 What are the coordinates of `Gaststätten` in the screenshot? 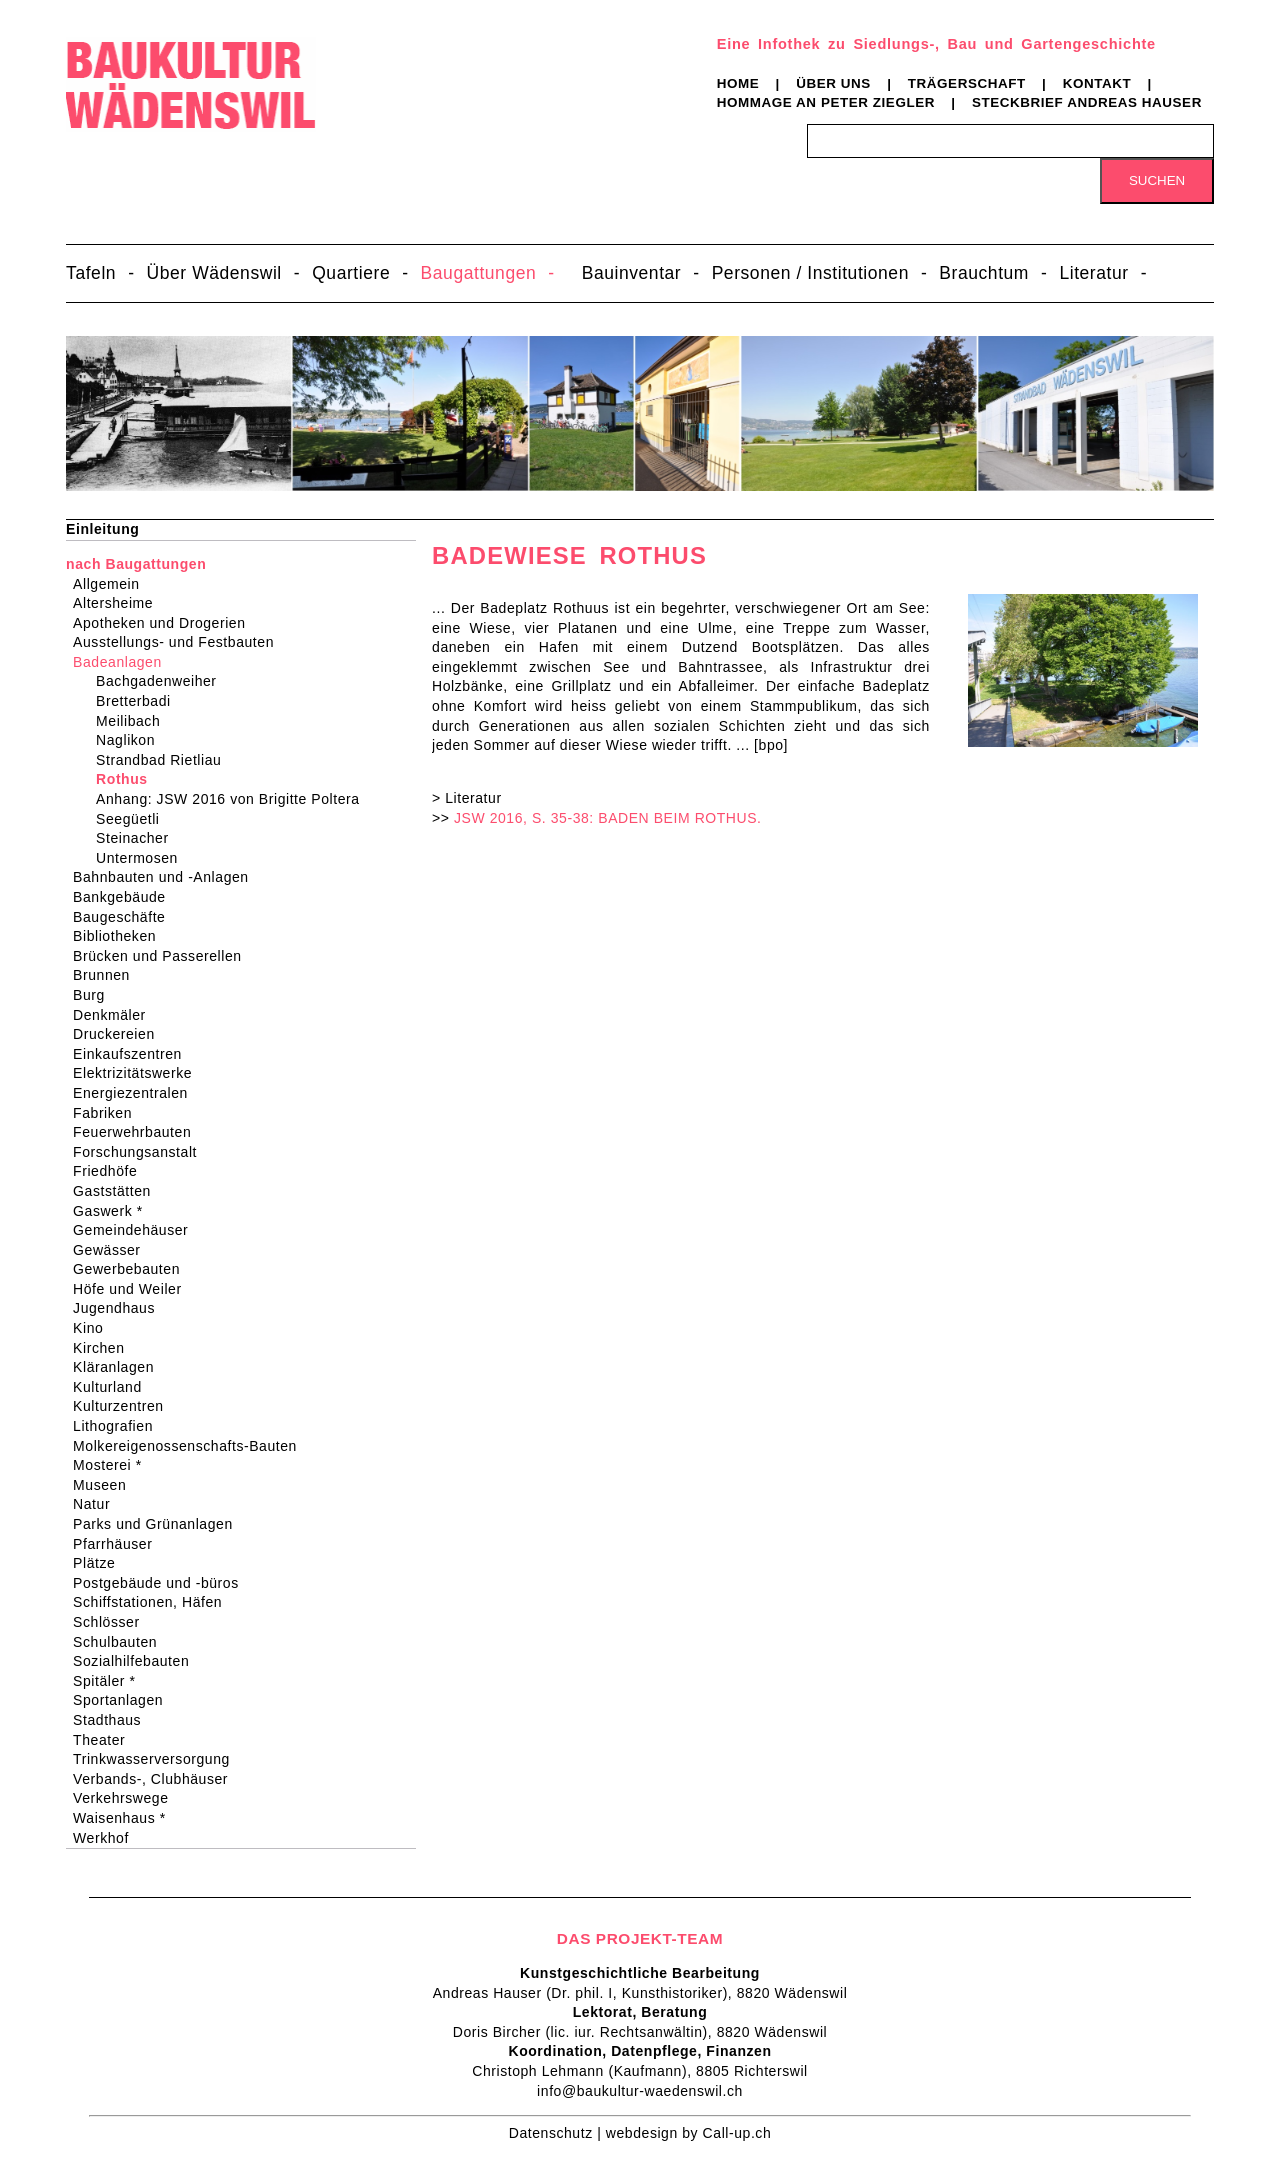 It's located at (118, 1191).